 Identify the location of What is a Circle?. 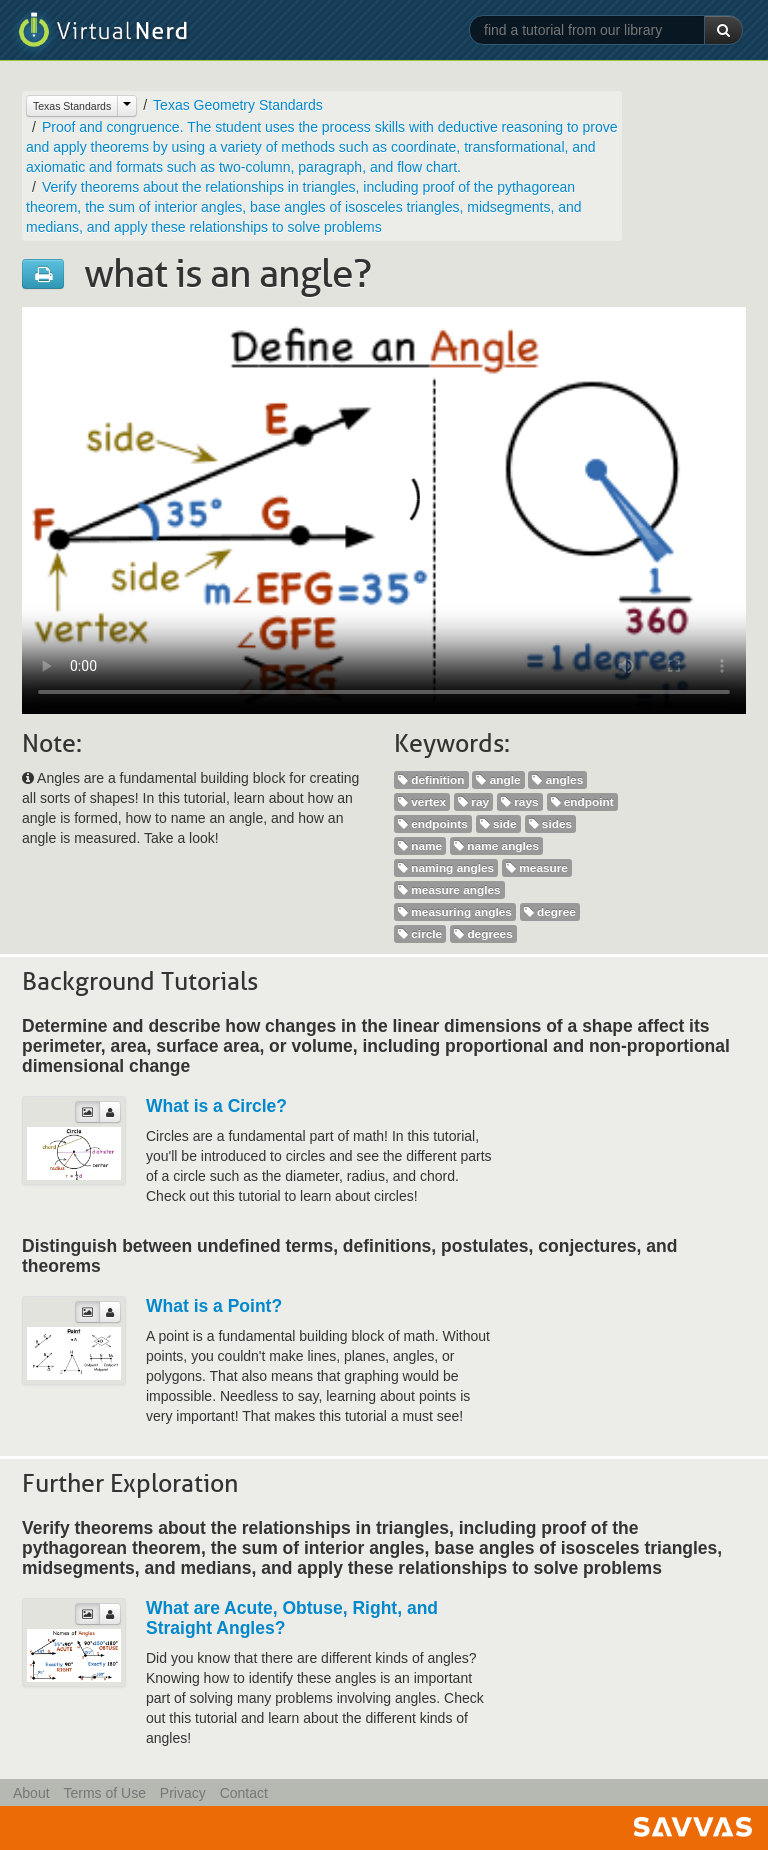
(216, 1106).